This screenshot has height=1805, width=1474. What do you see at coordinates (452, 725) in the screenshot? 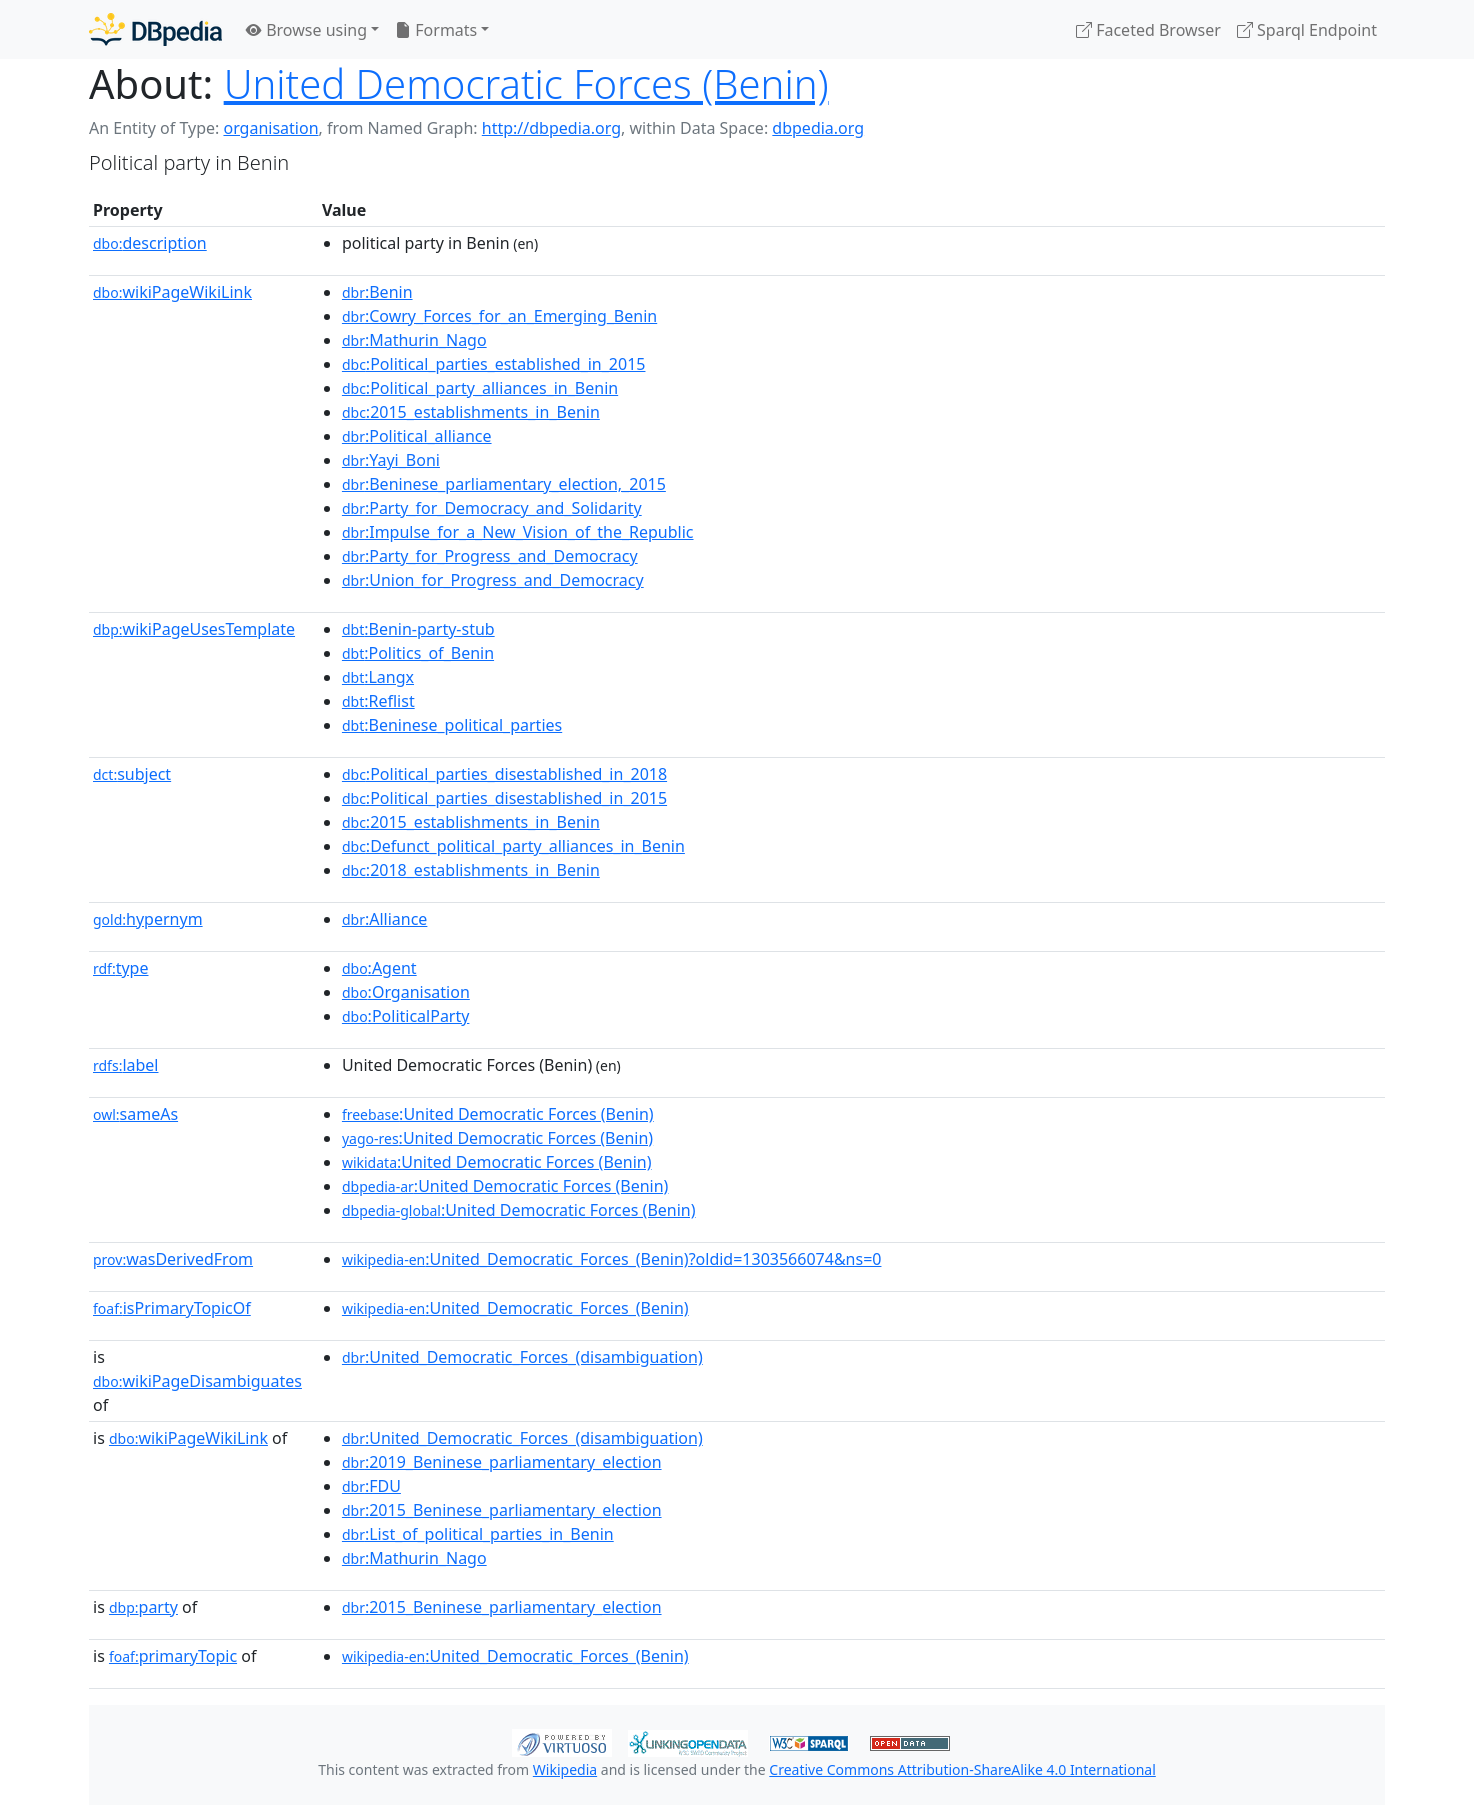
I see `:Beninese_political_parties` at bounding box center [452, 725].